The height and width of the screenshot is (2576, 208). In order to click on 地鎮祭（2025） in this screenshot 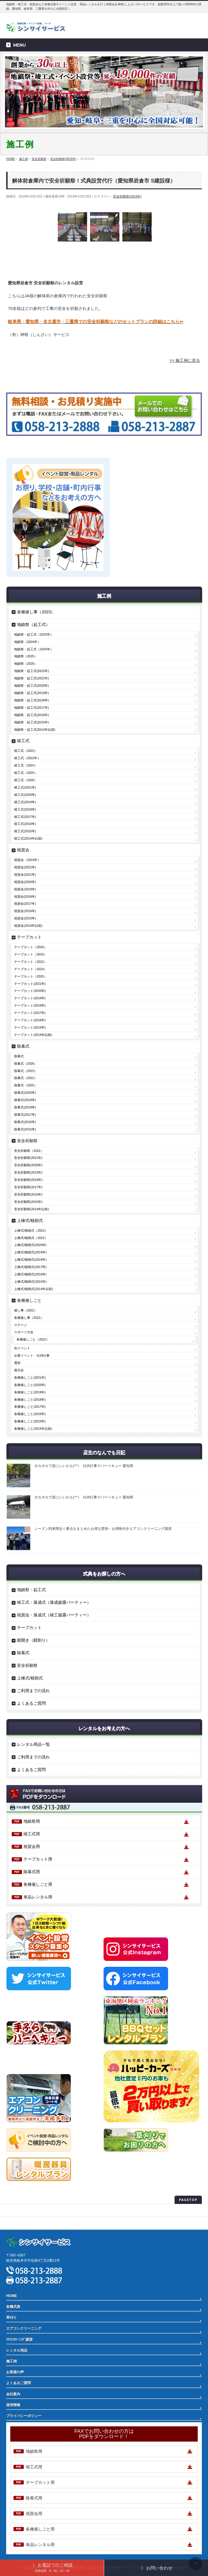, I will do `click(25, 656)`.